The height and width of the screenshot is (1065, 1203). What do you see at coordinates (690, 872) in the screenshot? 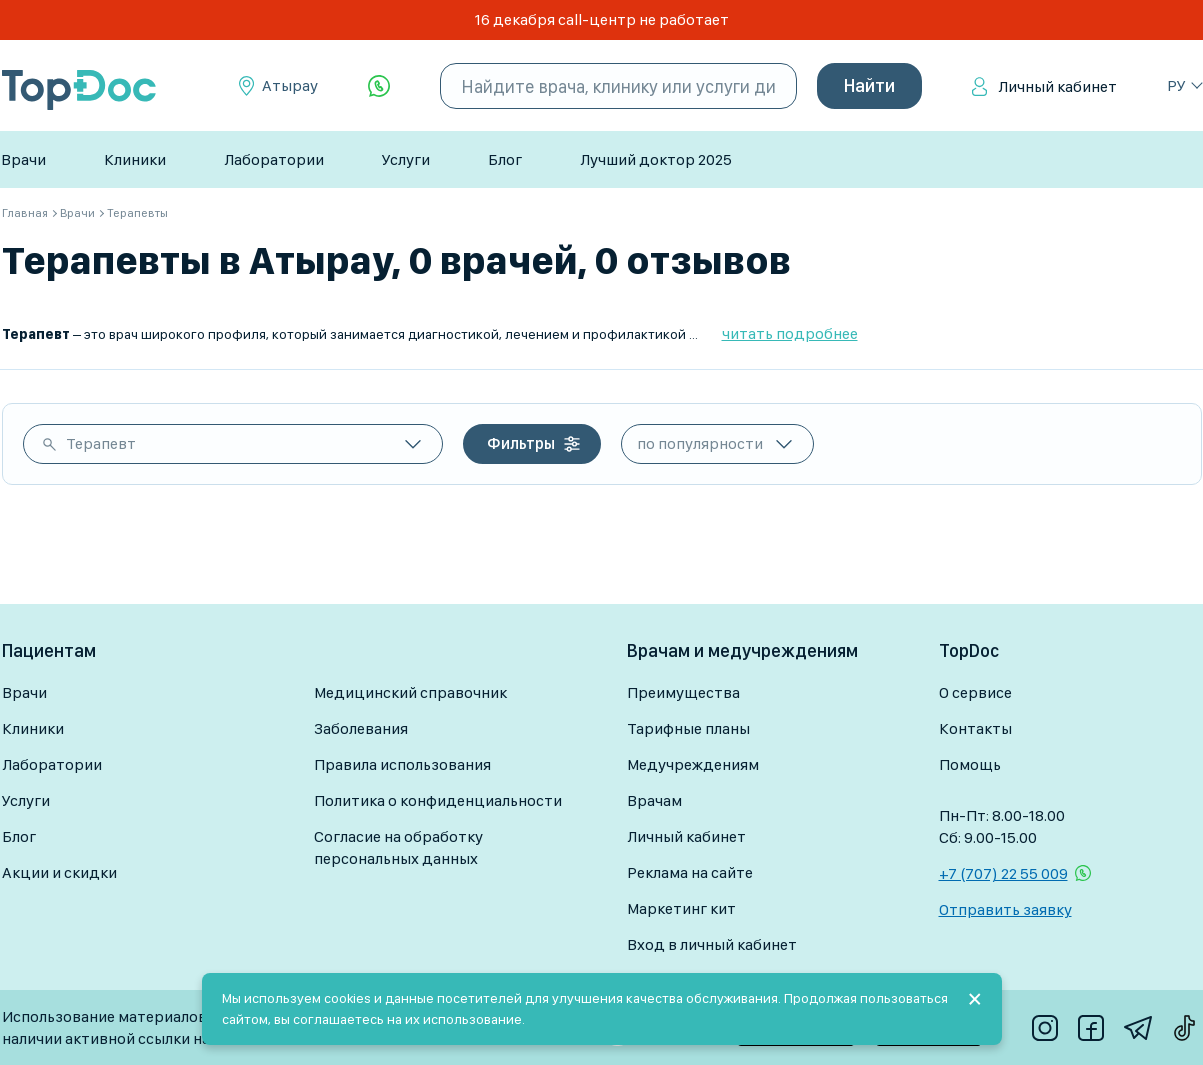
I see `Реклама на сайте` at bounding box center [690, 872].